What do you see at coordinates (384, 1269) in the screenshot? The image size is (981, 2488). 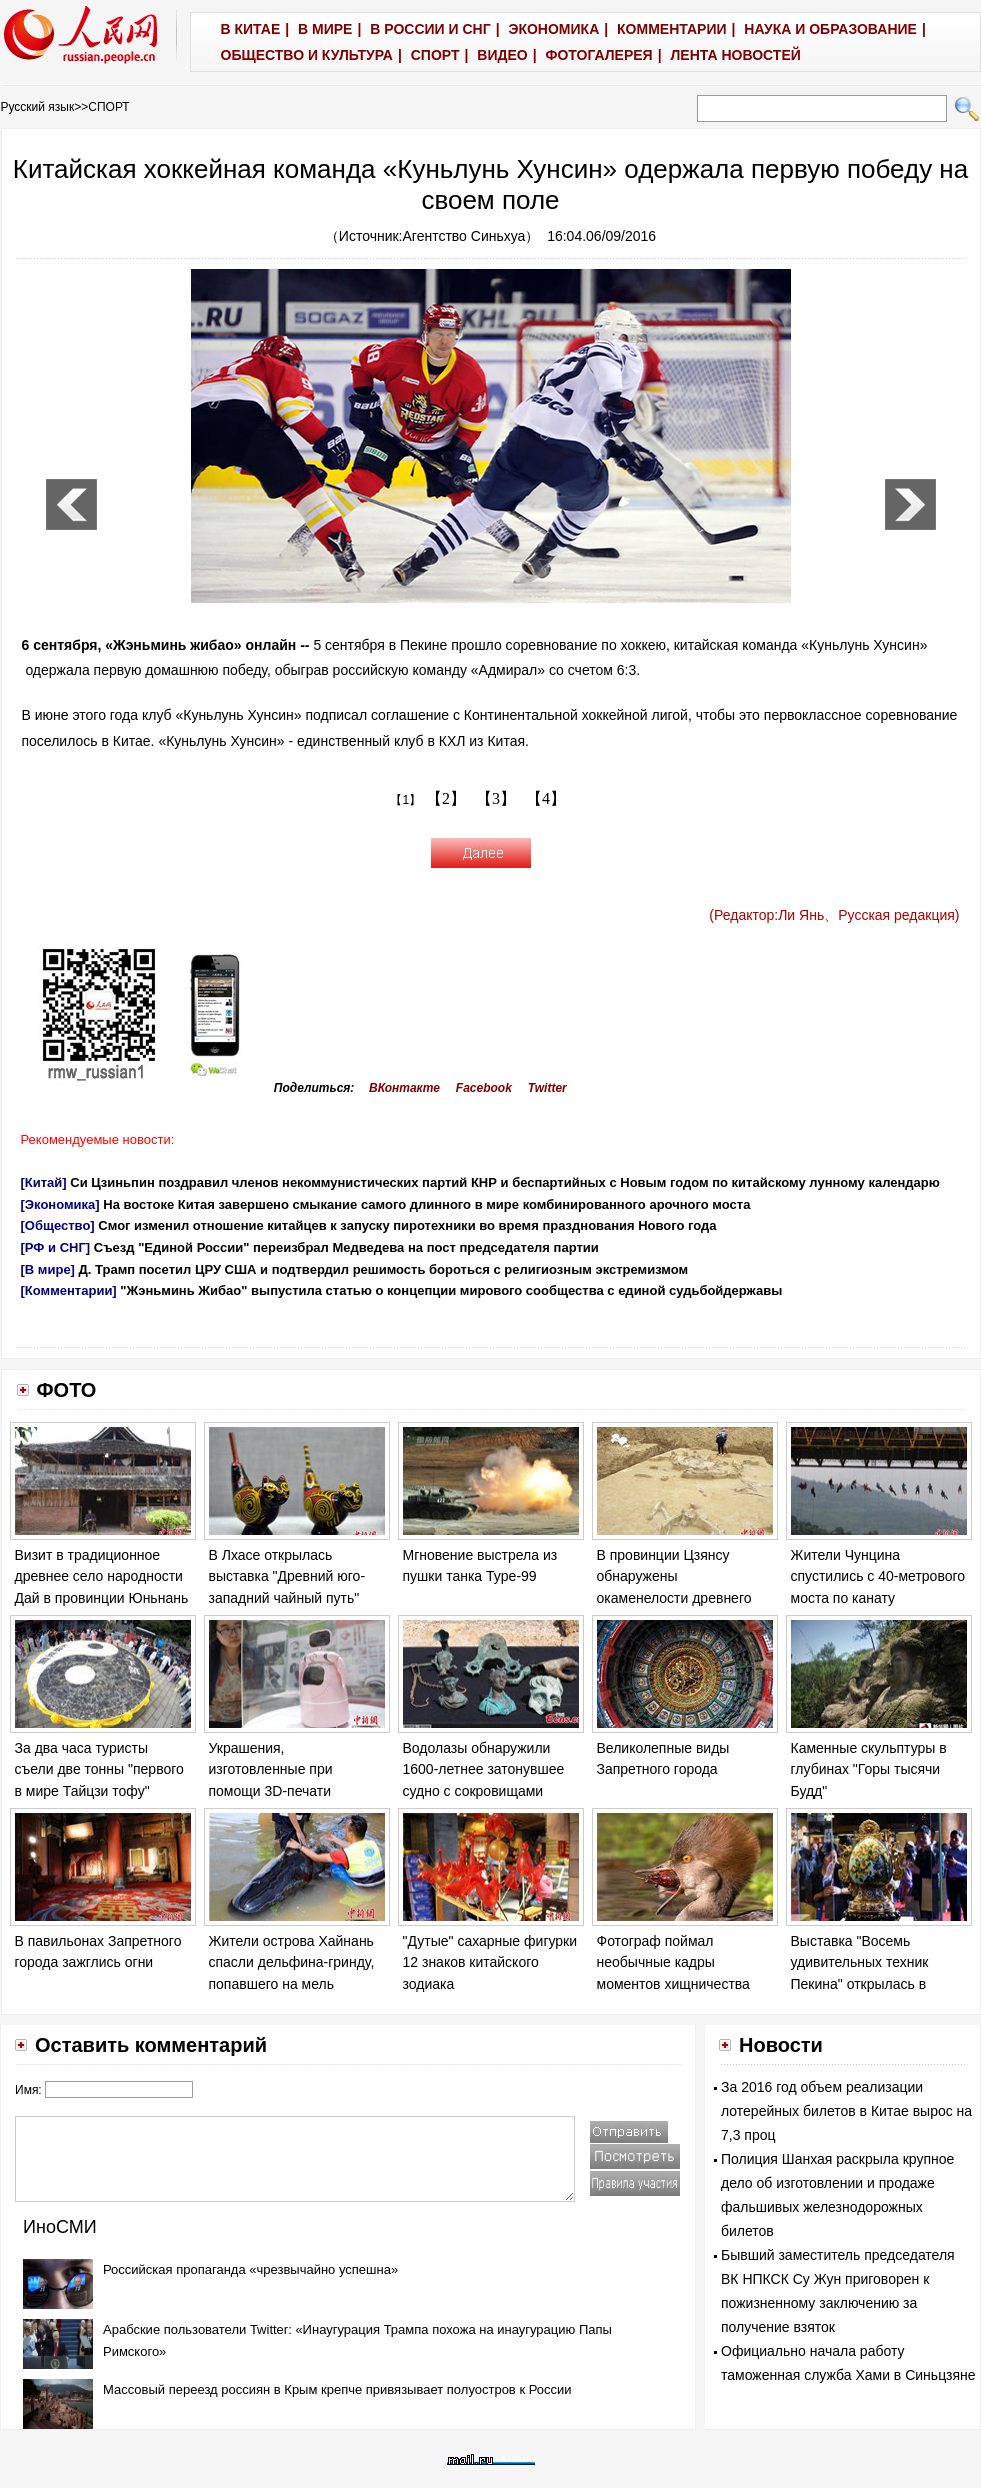 I see `Д. Трамп посетил ЦРУ США и подтвердил решимость бороться с религиозным экстремизмом` at bounding box center [384, 1269].